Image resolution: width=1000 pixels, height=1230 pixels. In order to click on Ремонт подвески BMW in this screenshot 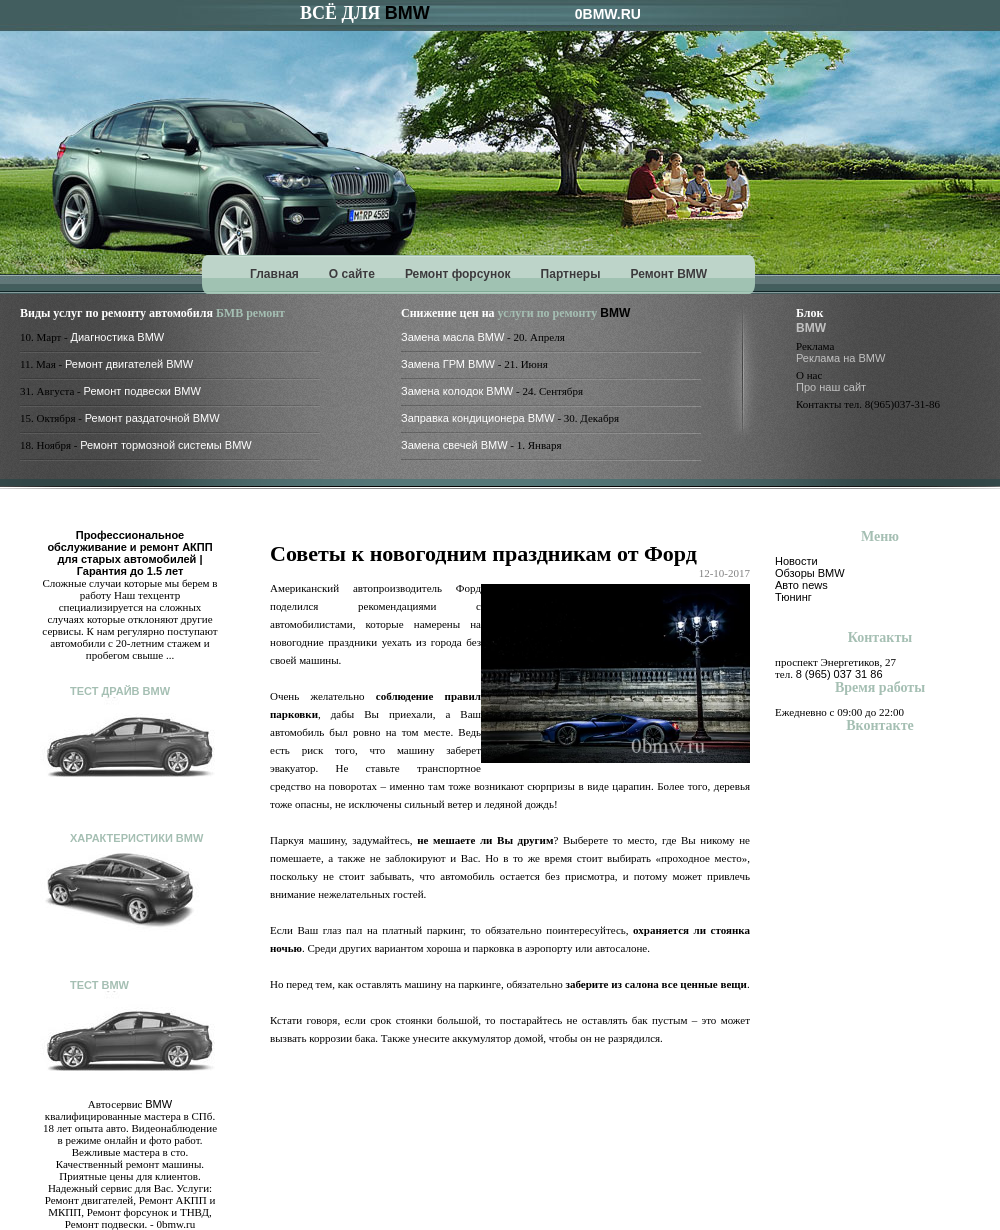, I will do `click(142, 391)`.